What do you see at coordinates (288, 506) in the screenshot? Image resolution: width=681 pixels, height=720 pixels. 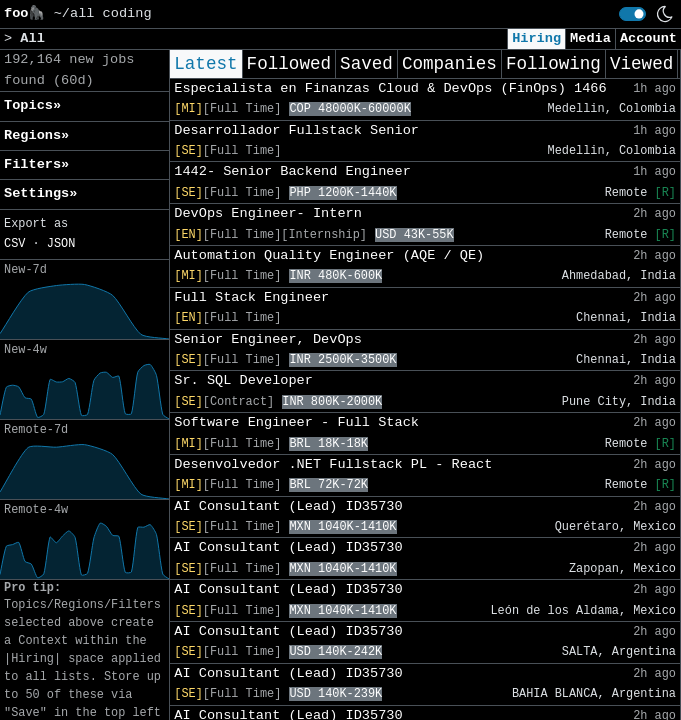 I see `AI Consultant (Lead) ID35730` at bounding box center [288, 506].